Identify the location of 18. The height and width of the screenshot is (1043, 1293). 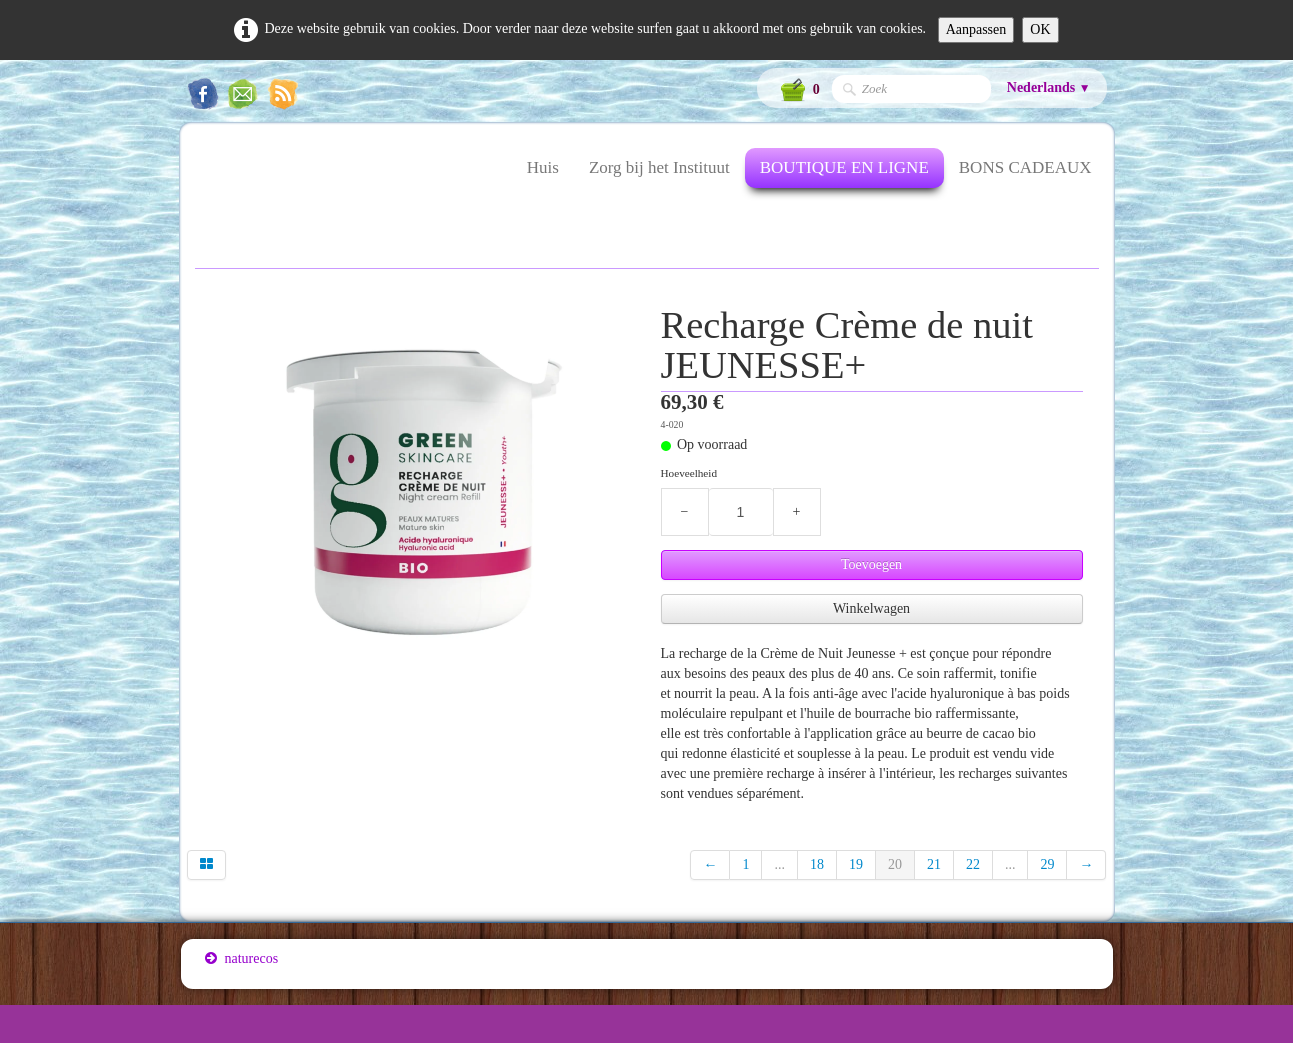
(817, 864).